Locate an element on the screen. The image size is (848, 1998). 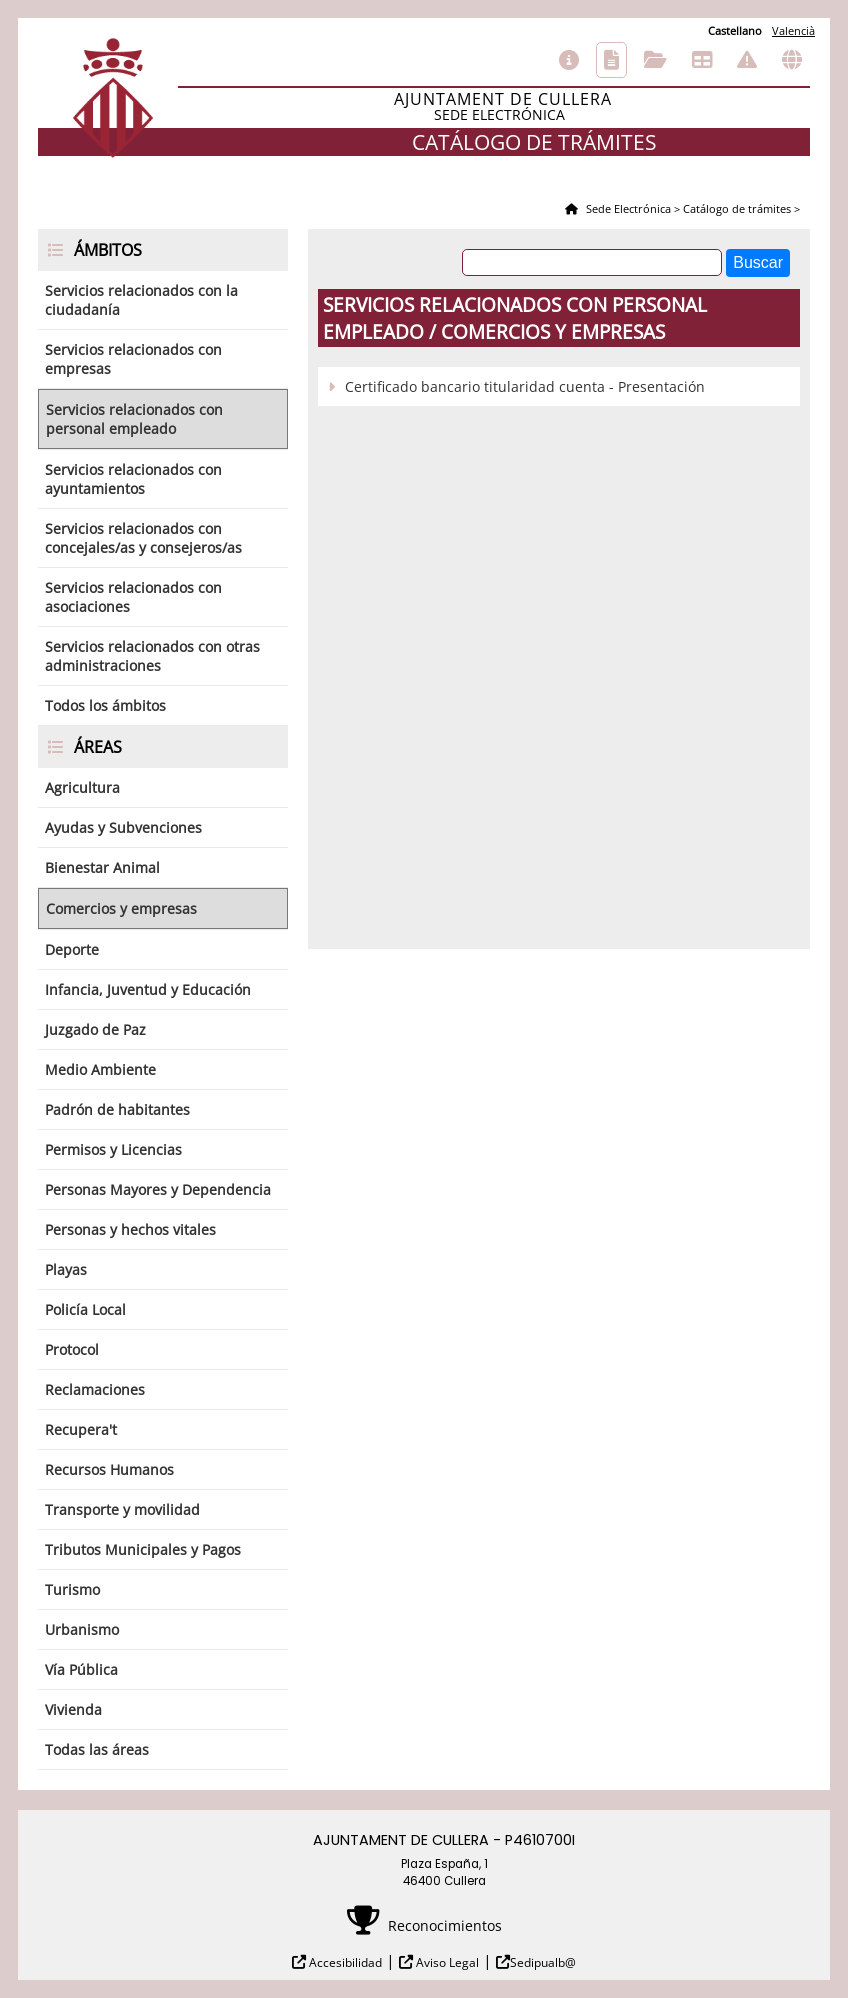
Protocol is located at coordinates (72, 1349).